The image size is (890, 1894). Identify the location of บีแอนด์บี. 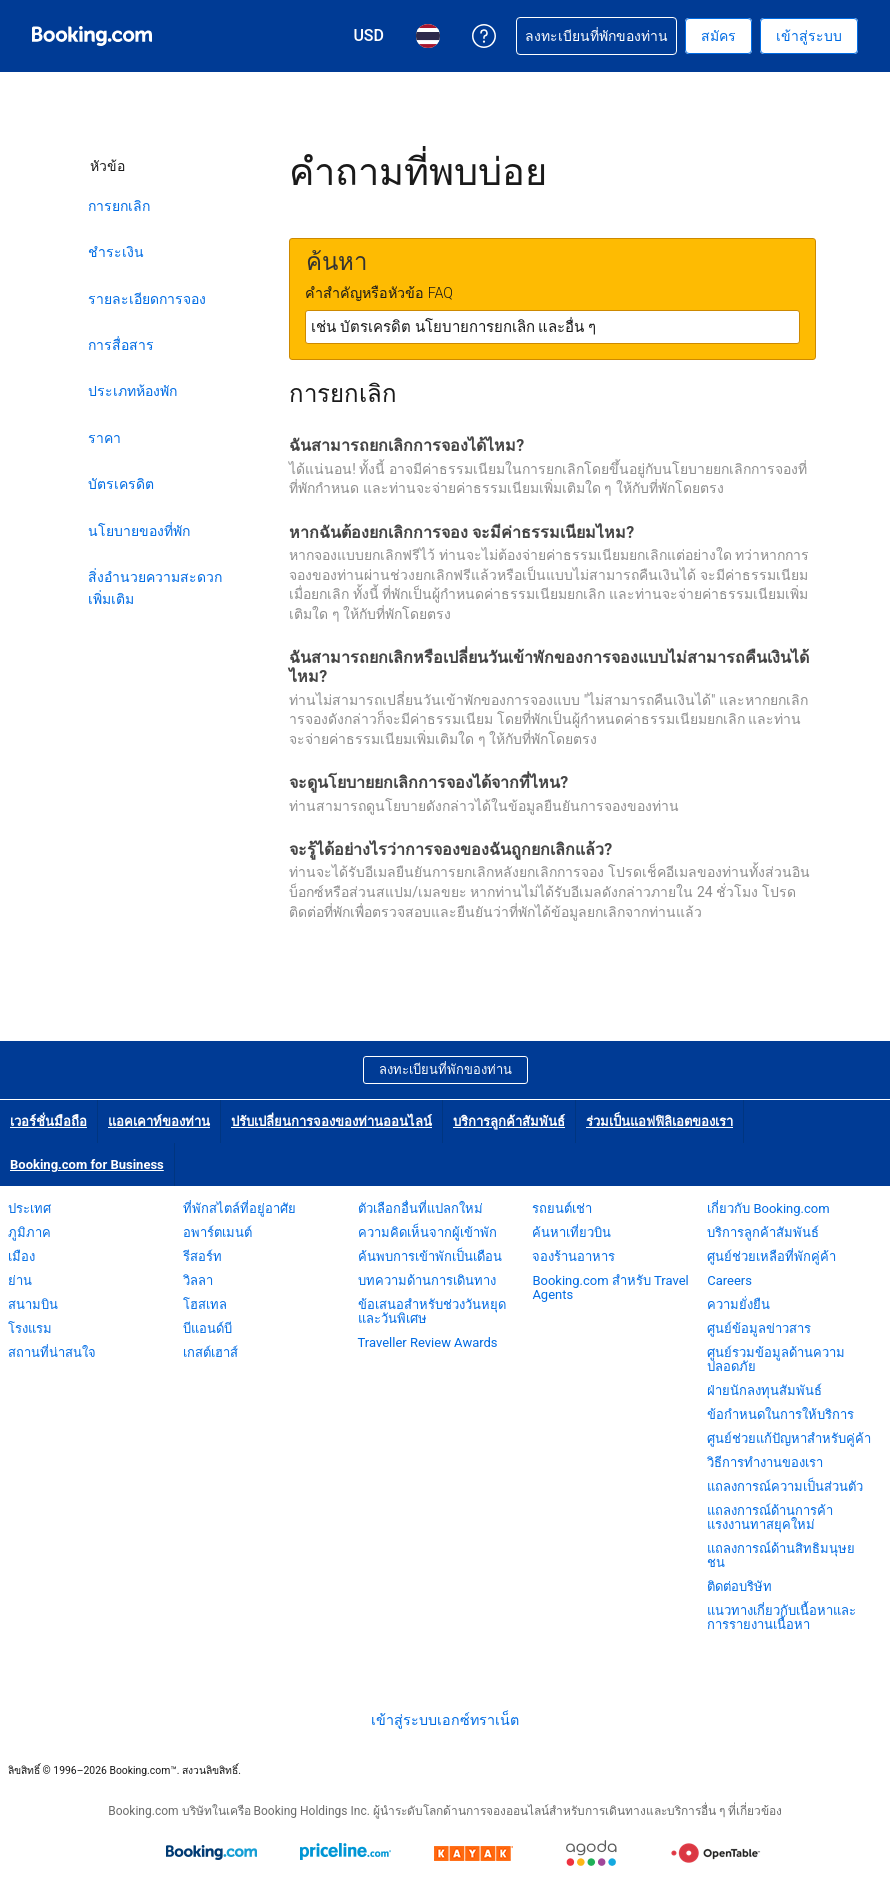
(207, 1328).